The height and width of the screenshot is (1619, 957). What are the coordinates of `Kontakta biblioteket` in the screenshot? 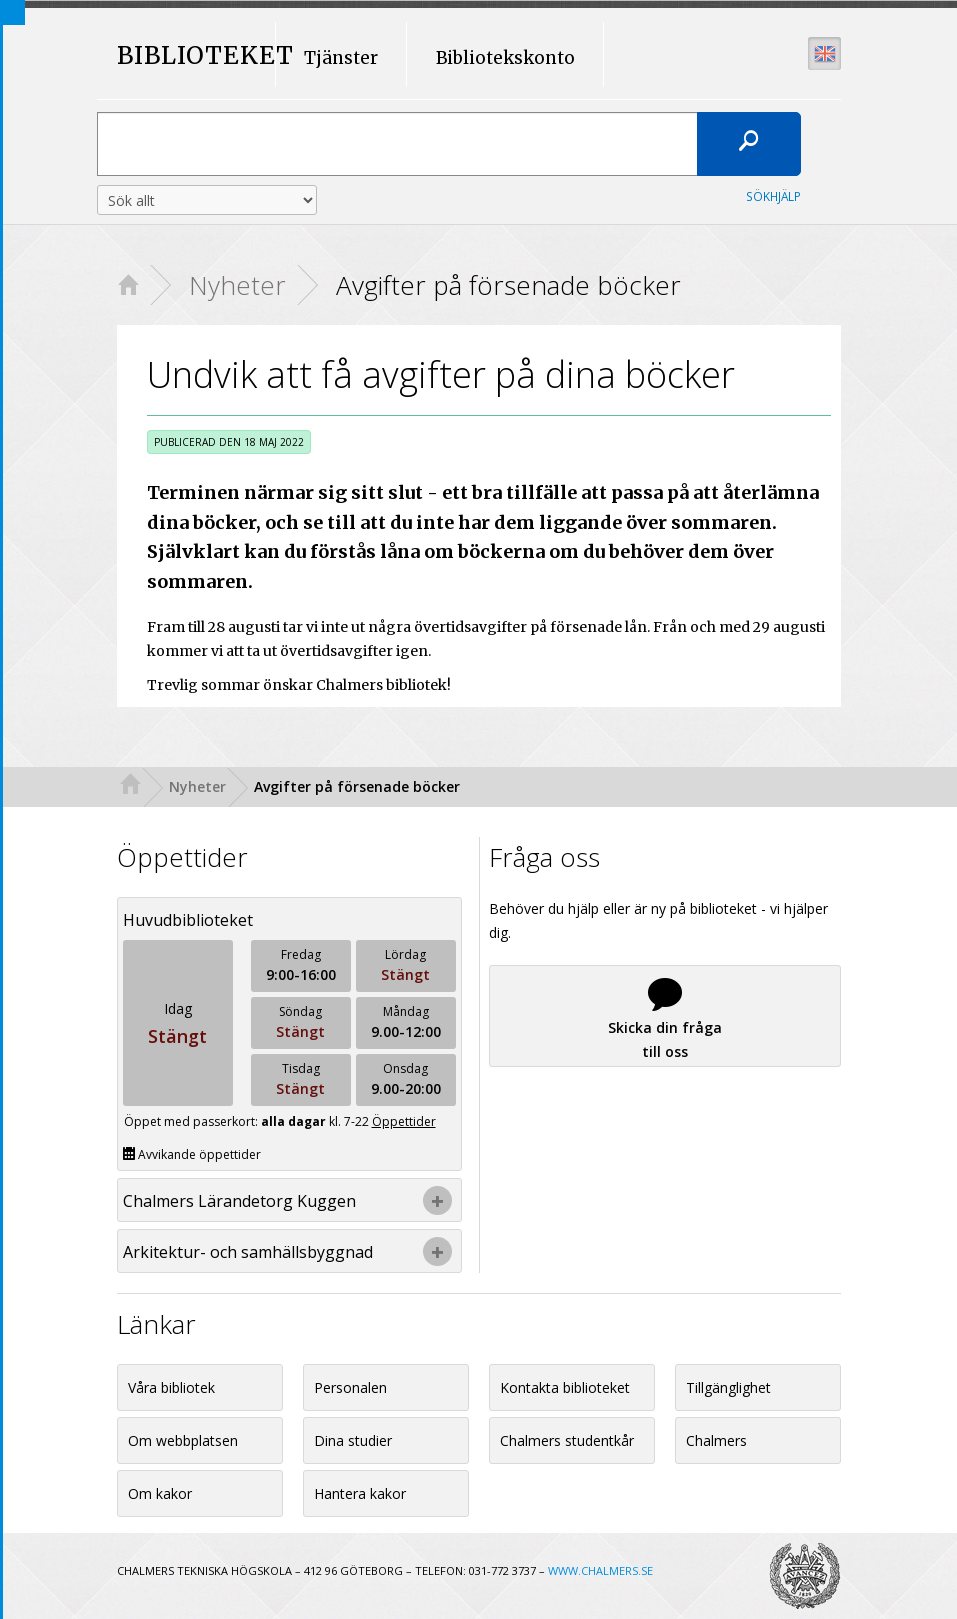 It's located at (565, 1387).